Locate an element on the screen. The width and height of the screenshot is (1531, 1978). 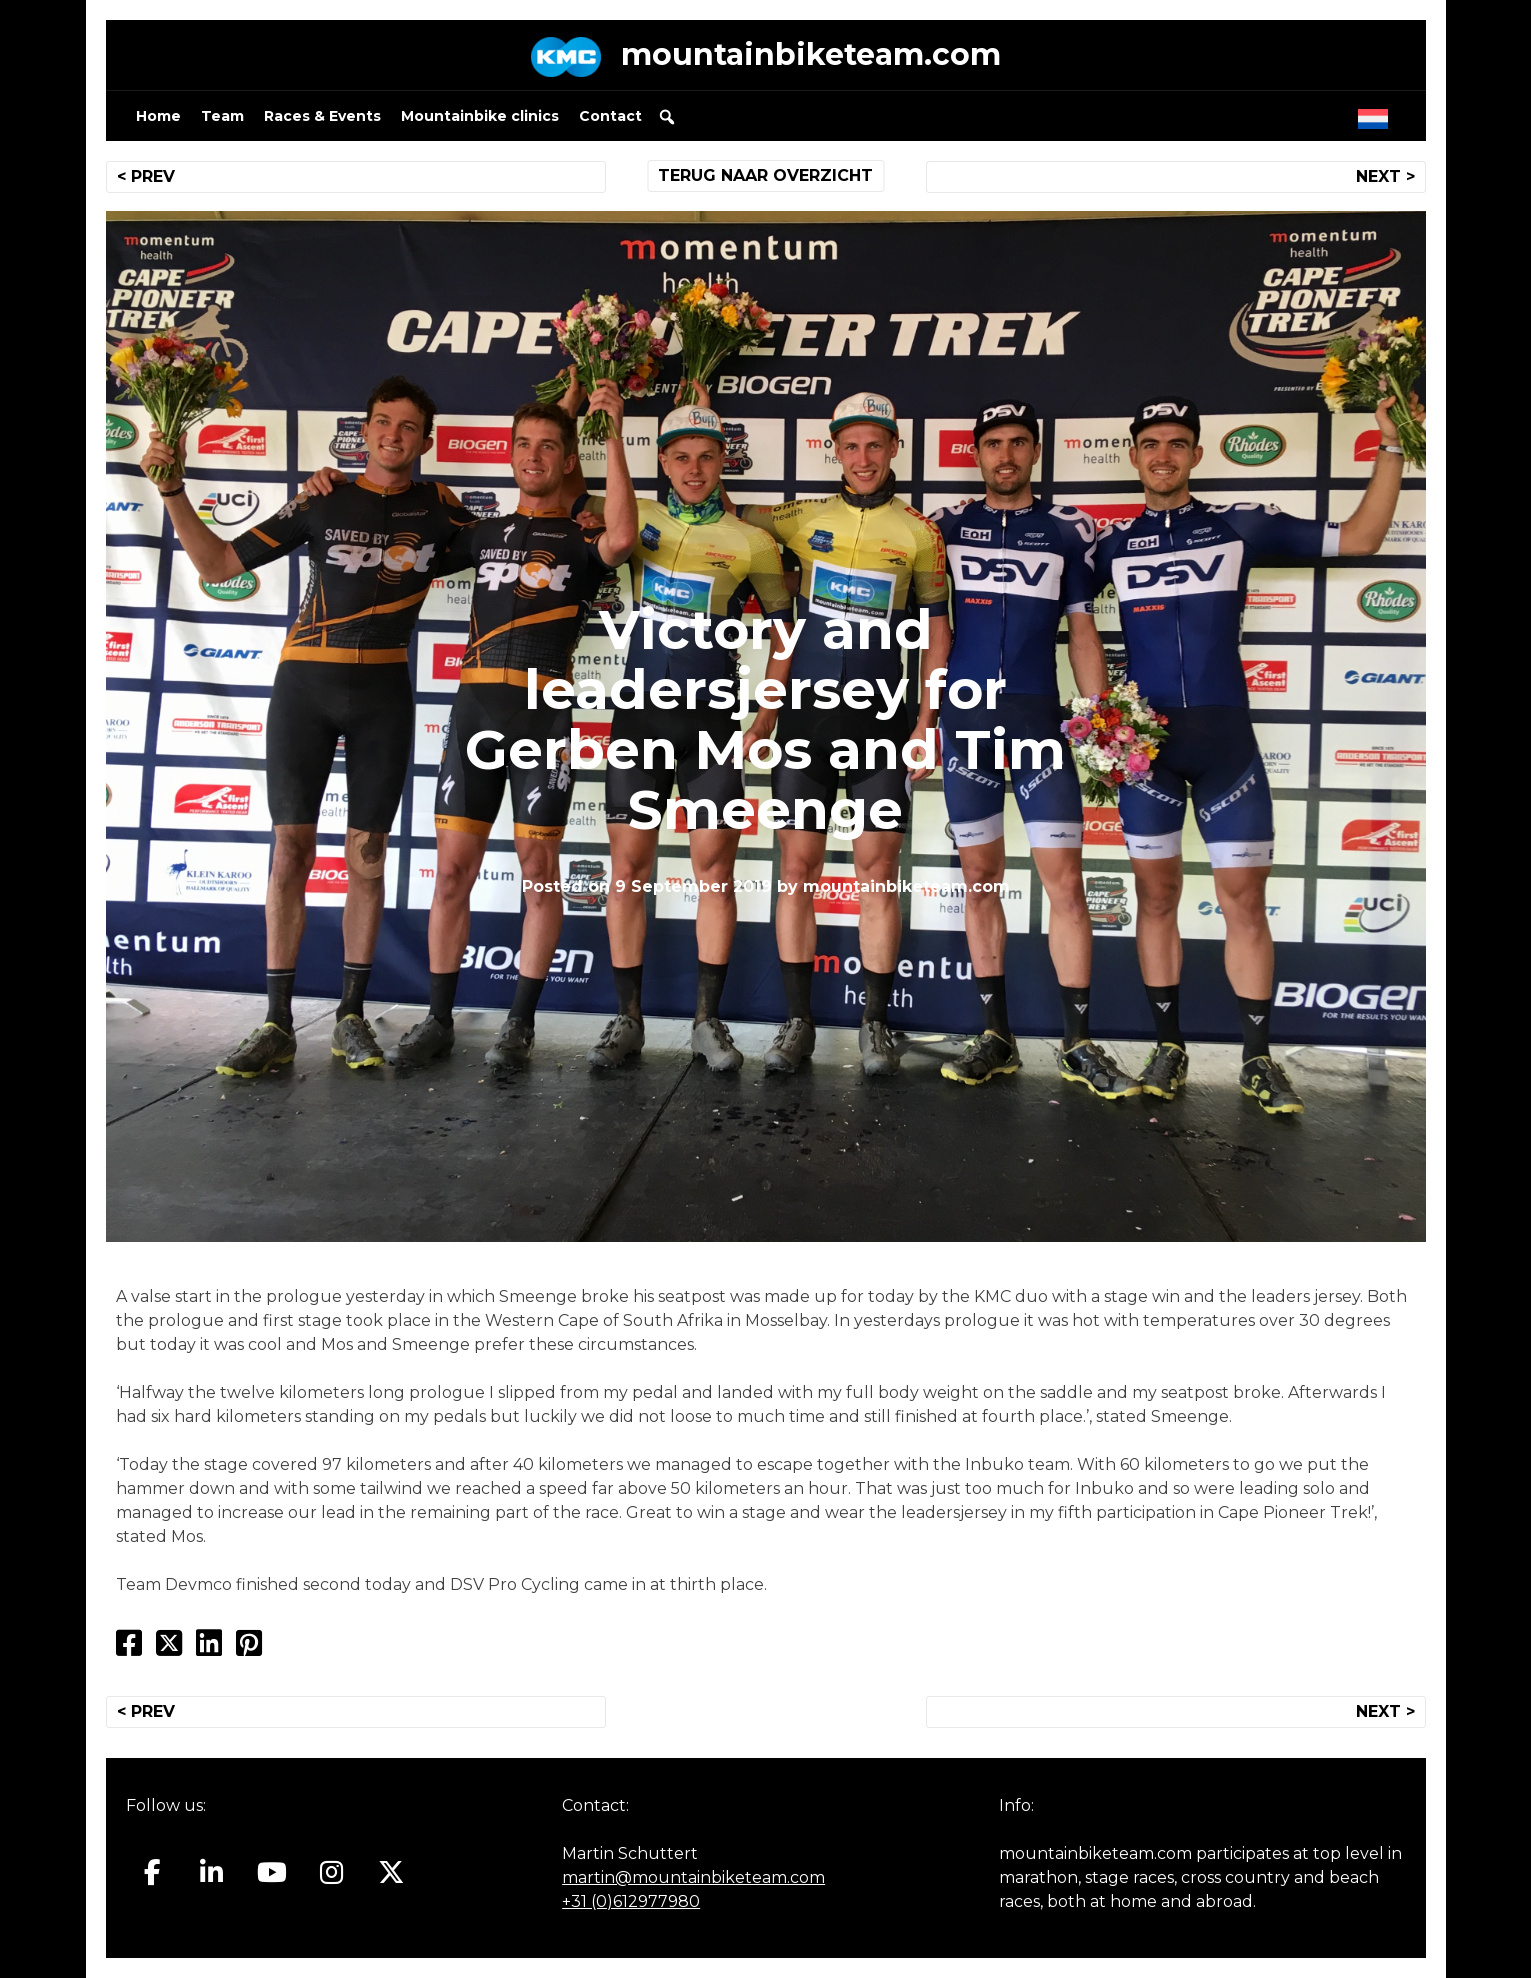
[button] is located at coordinates (667, 117).